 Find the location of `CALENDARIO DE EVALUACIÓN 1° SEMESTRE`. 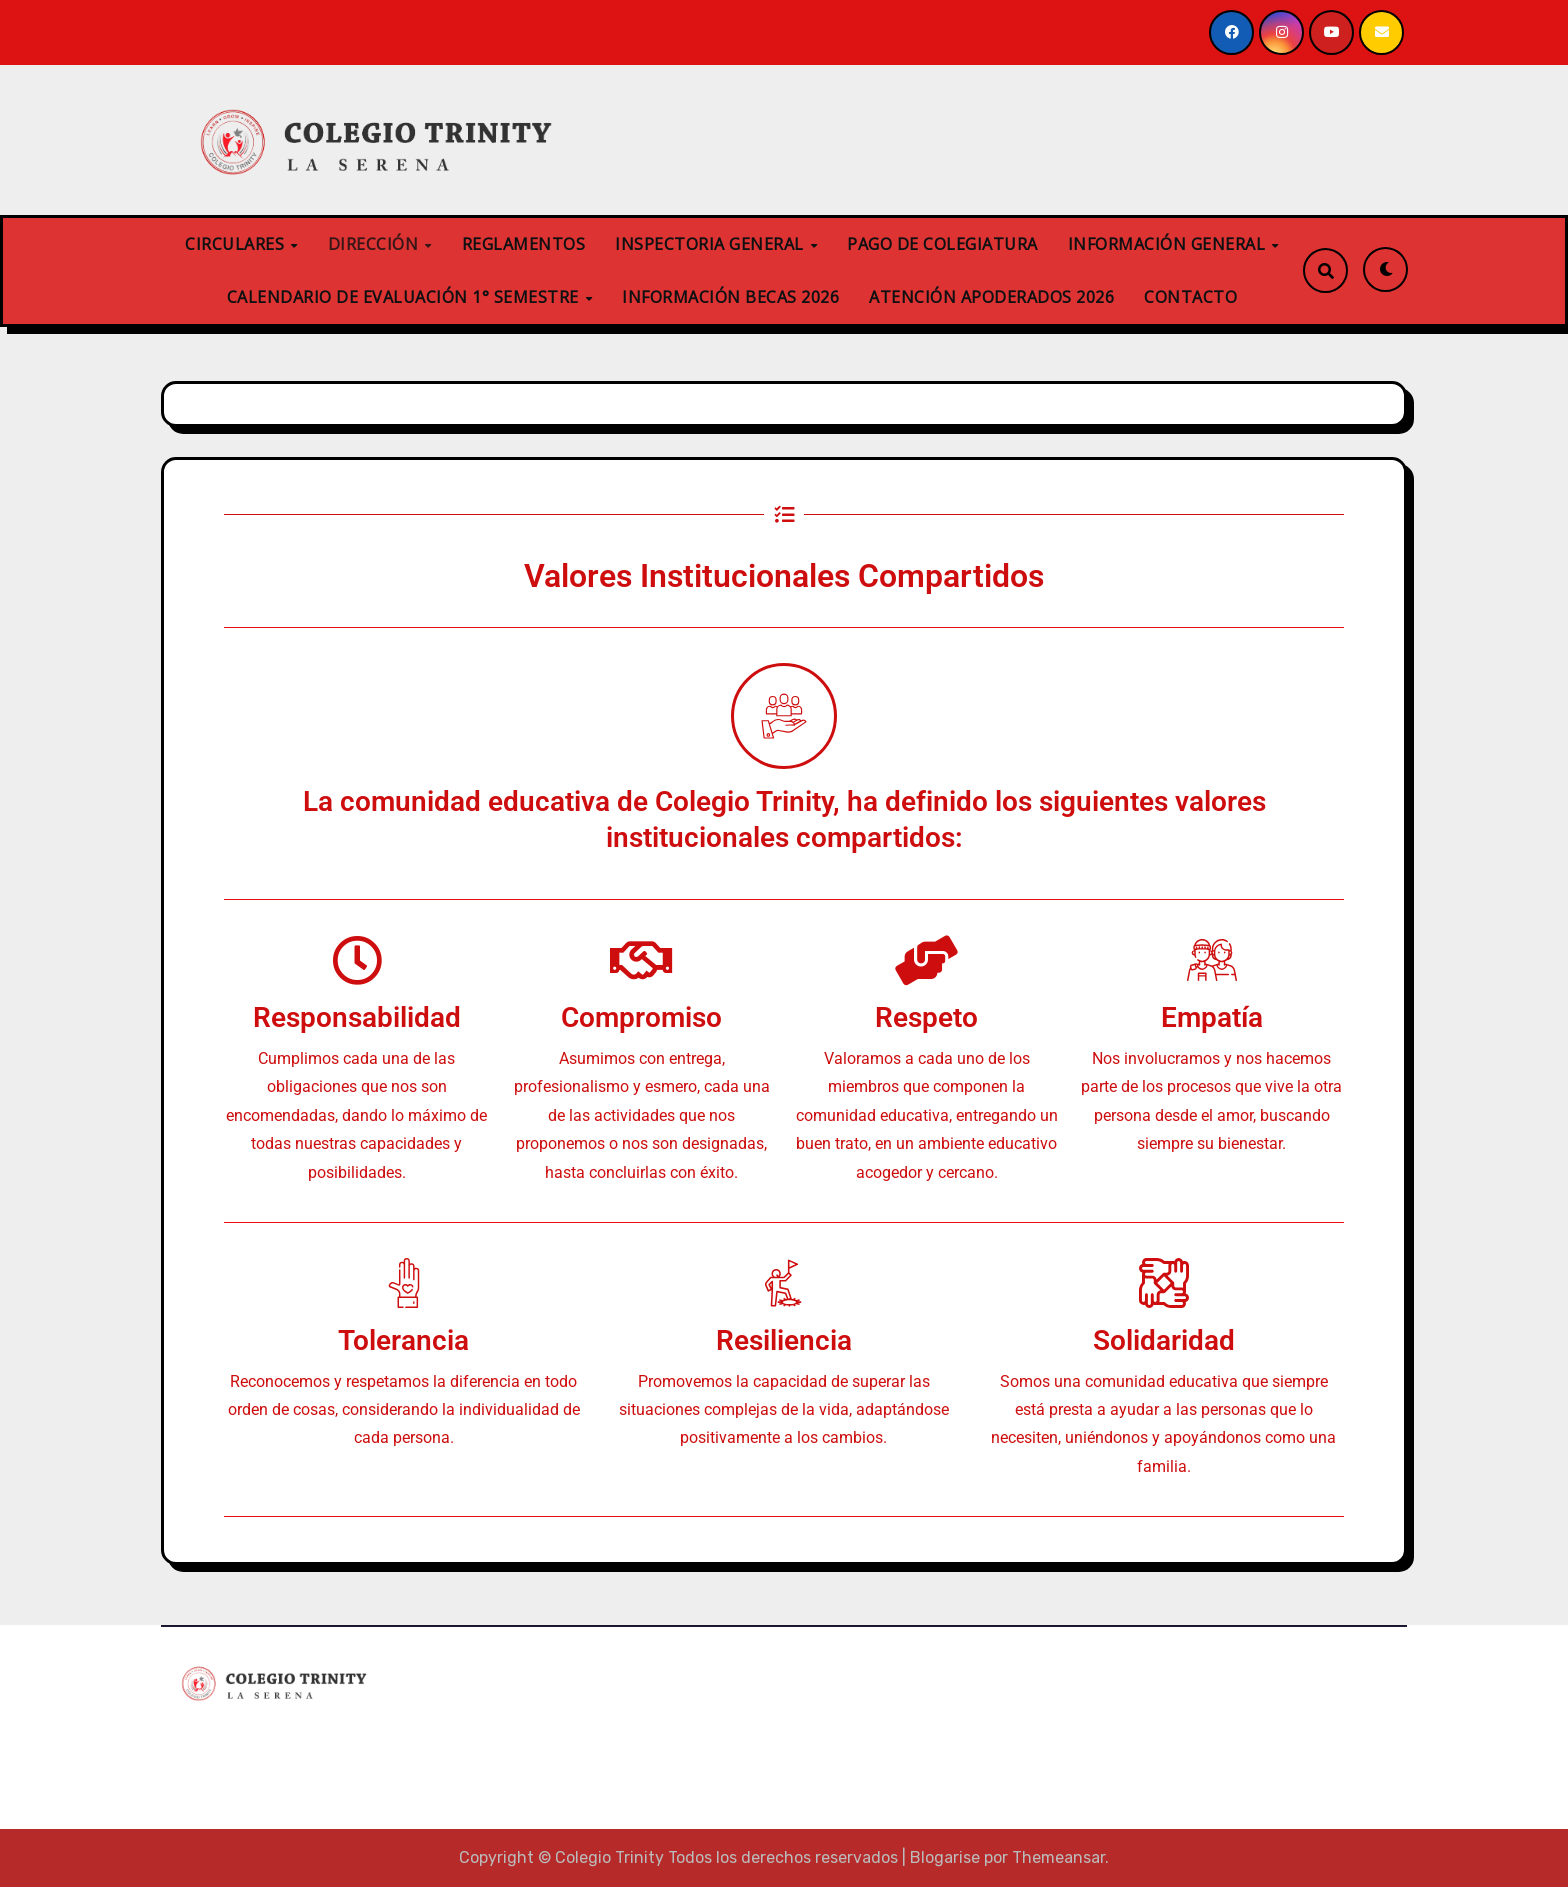

CALENDARIO DE EVALUACIÓN 1° SEMESTRE is located at coordinates (405, 297).